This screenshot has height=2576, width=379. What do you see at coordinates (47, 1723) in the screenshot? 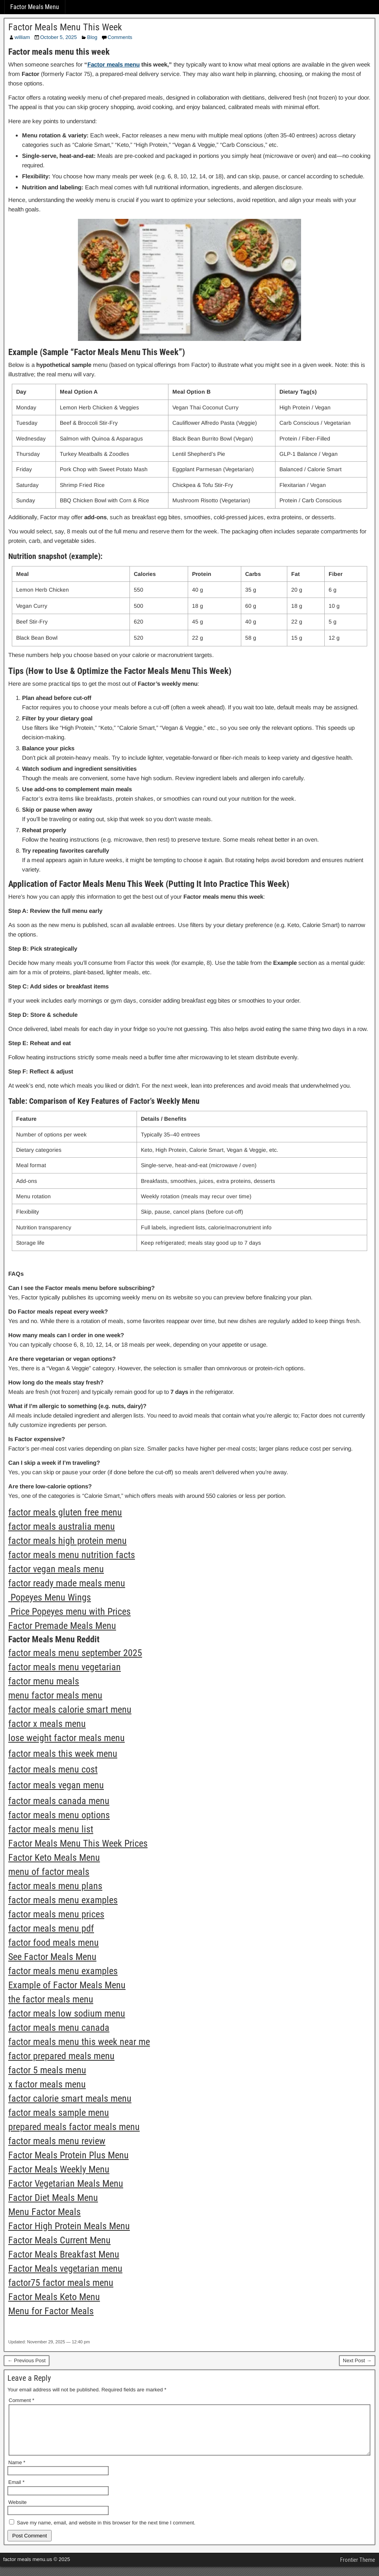
I see `factor x meals menu` at bounding box center [47, 1723].